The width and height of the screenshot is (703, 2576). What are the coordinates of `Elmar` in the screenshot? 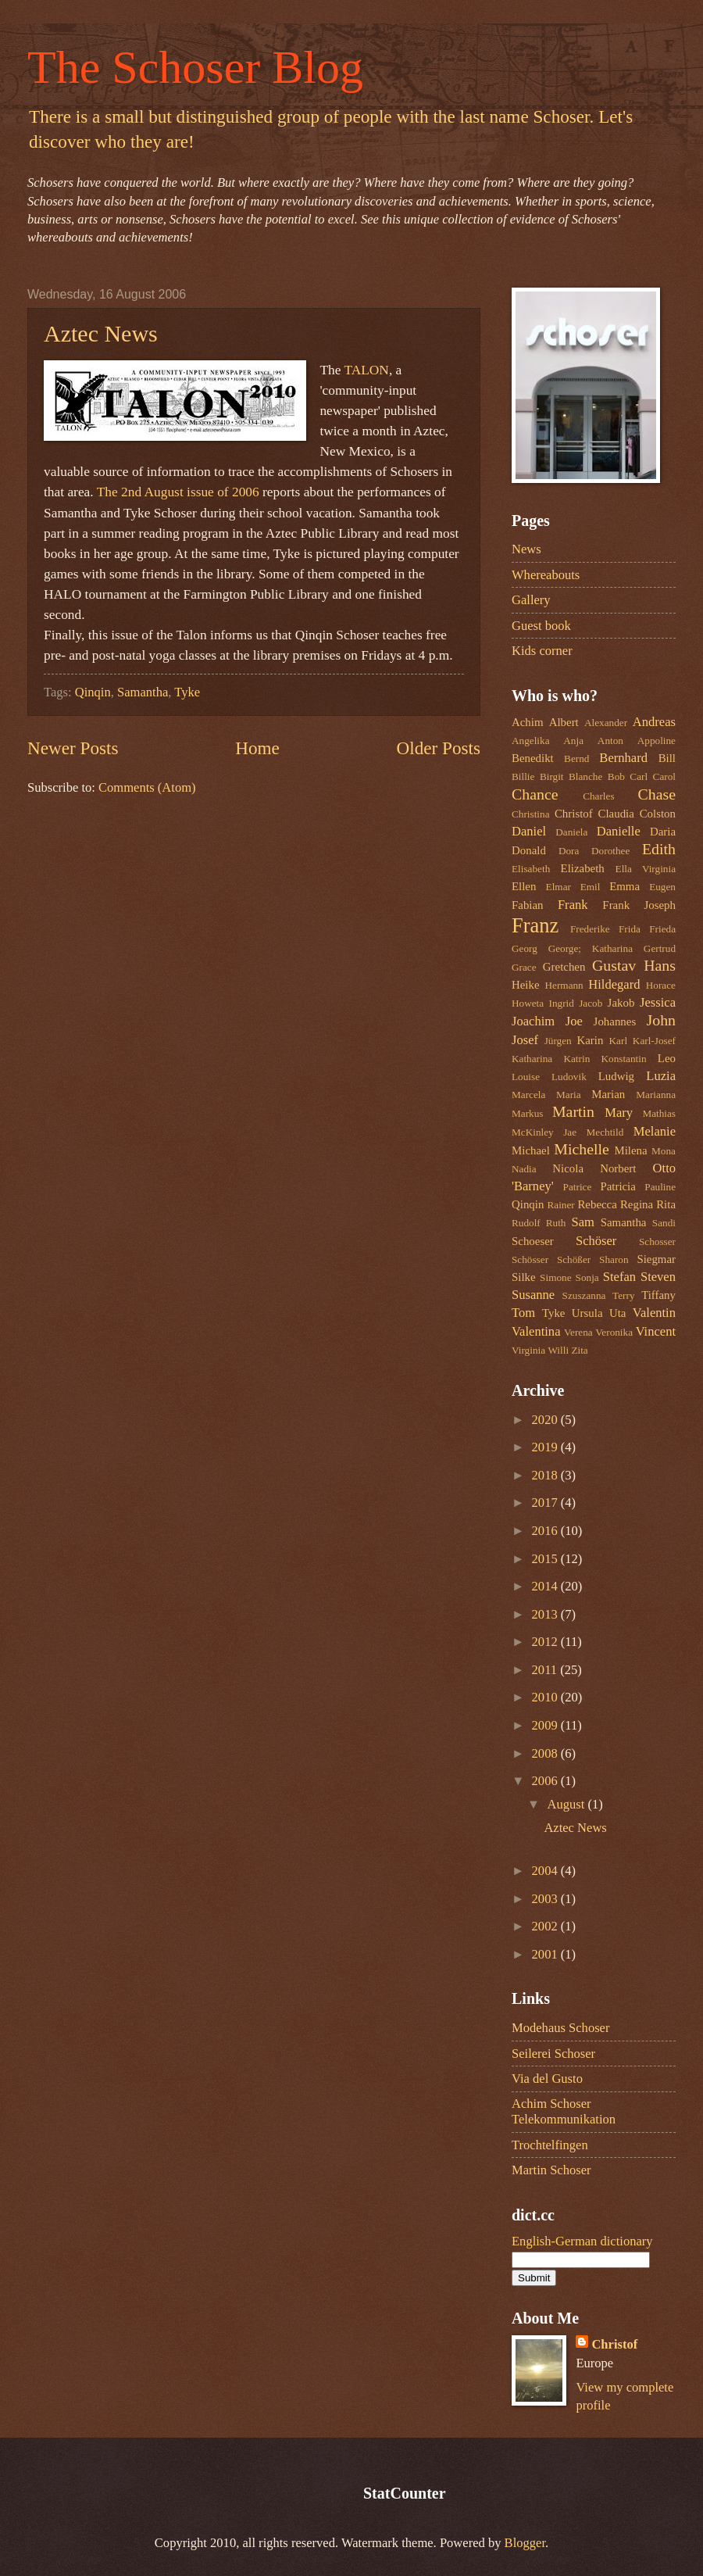 It's located at (558, 887).